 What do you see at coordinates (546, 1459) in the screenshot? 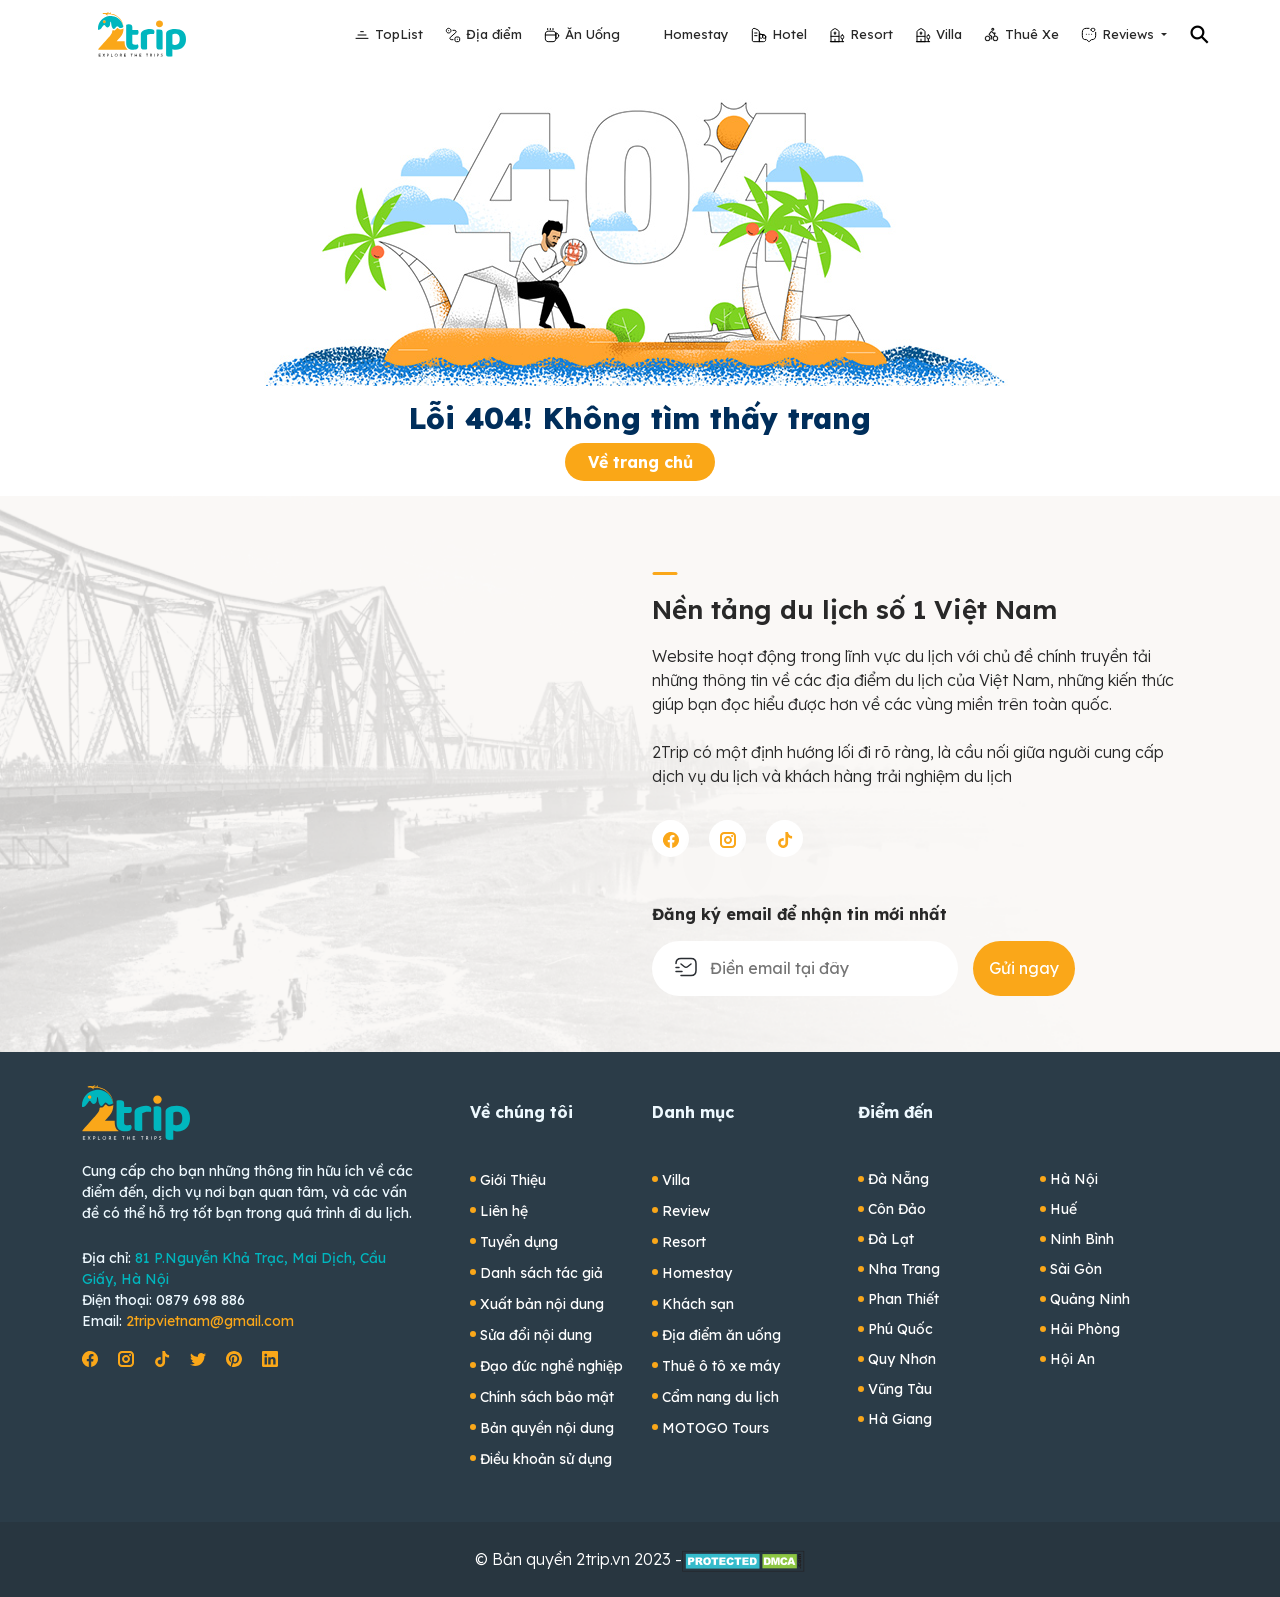
I see `Điều khoản sử dụng` at bounding box center [546, 1459].